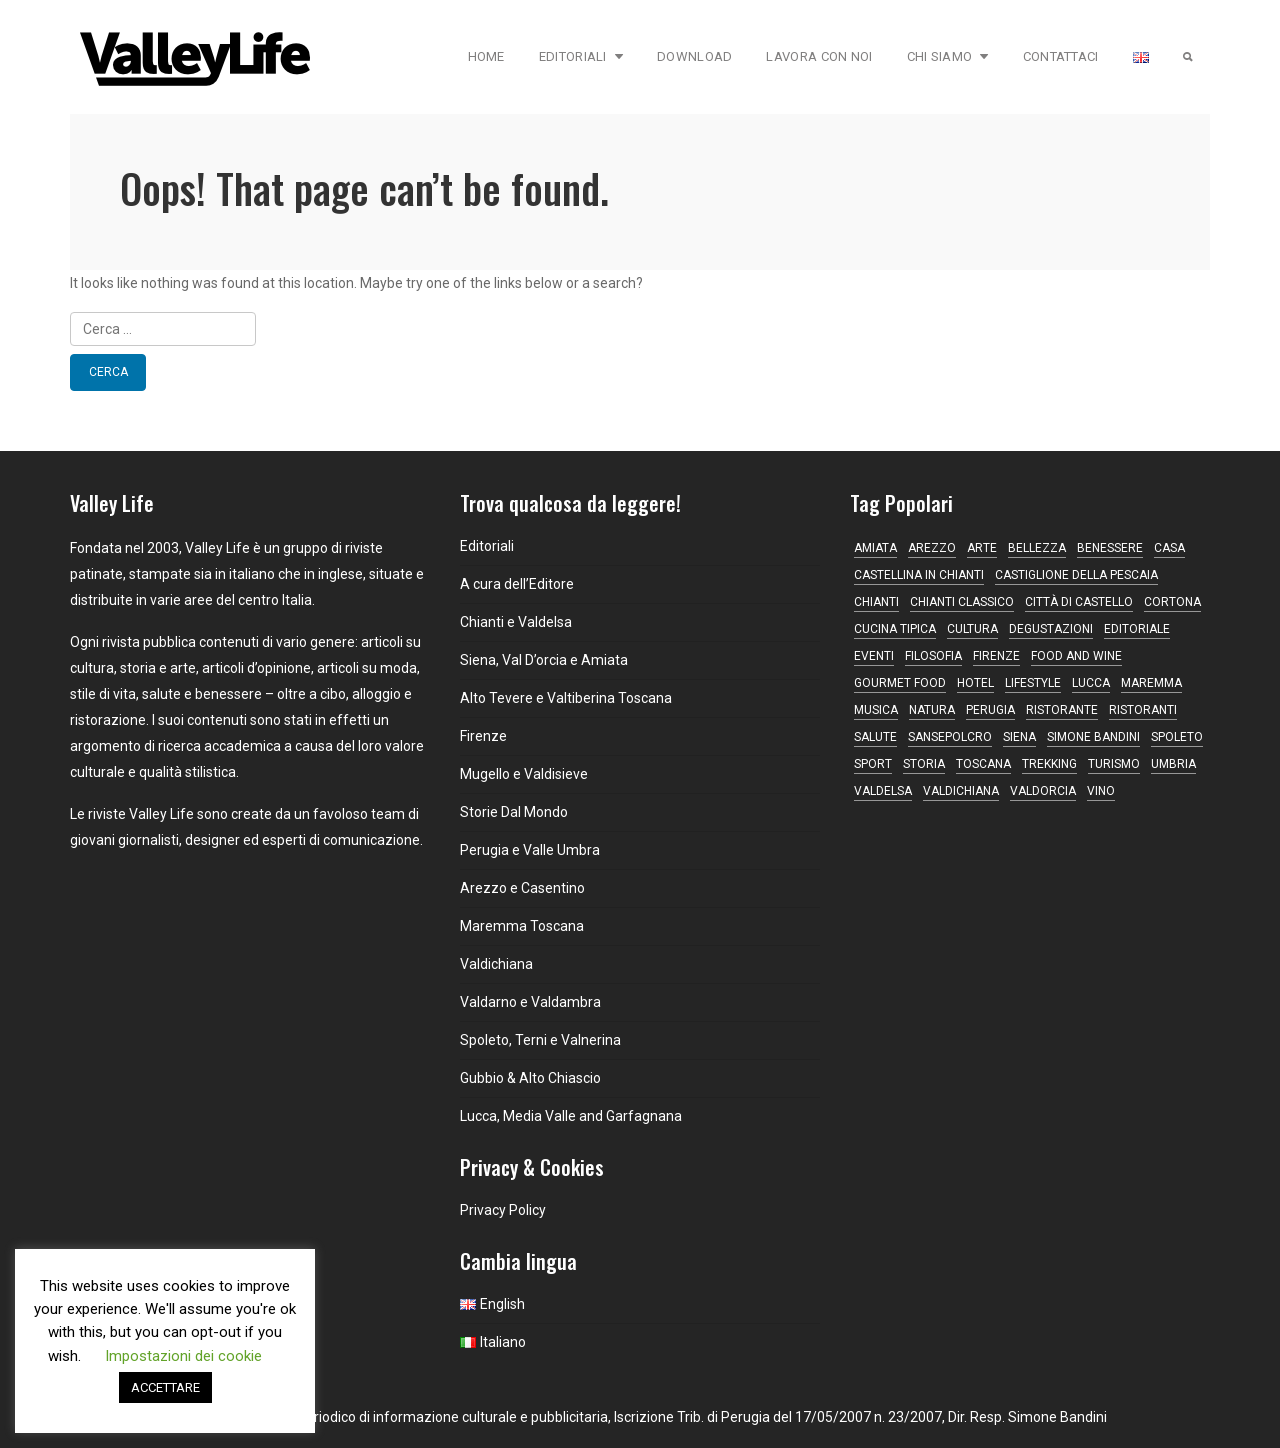 The height and width of the screenshot is (1448, 1280). Describe the element at coordinates (996, 656) in the screenshot. I see `Firenze [Firenze (24 elementi)]` at that location.